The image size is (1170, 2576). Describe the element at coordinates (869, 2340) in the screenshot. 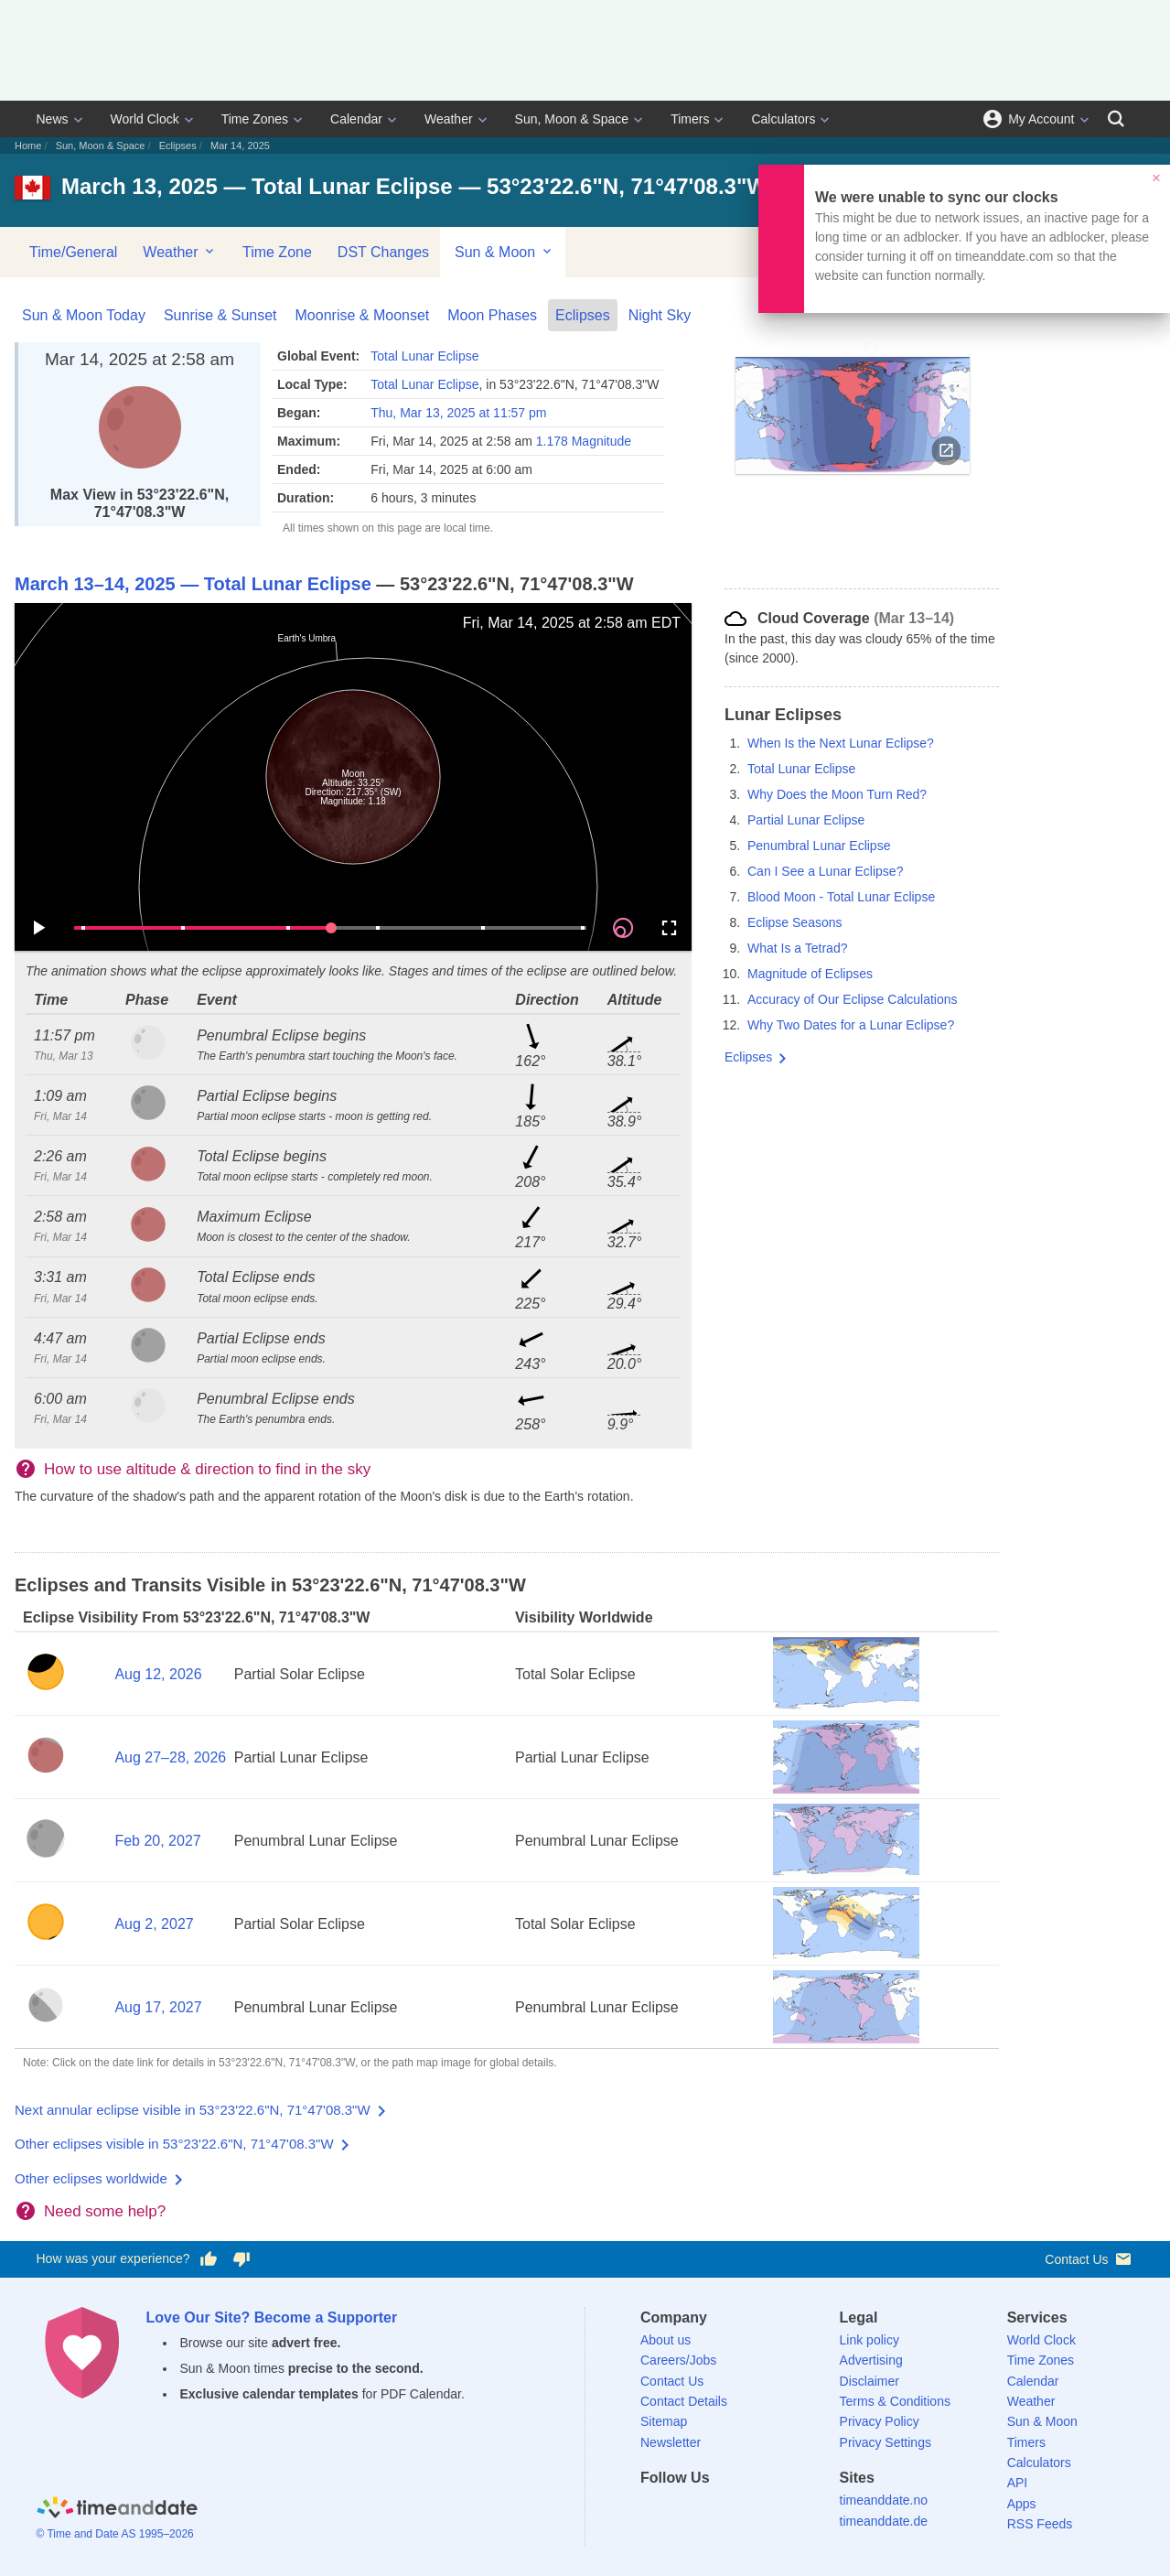

I see `Link policy` at that location.